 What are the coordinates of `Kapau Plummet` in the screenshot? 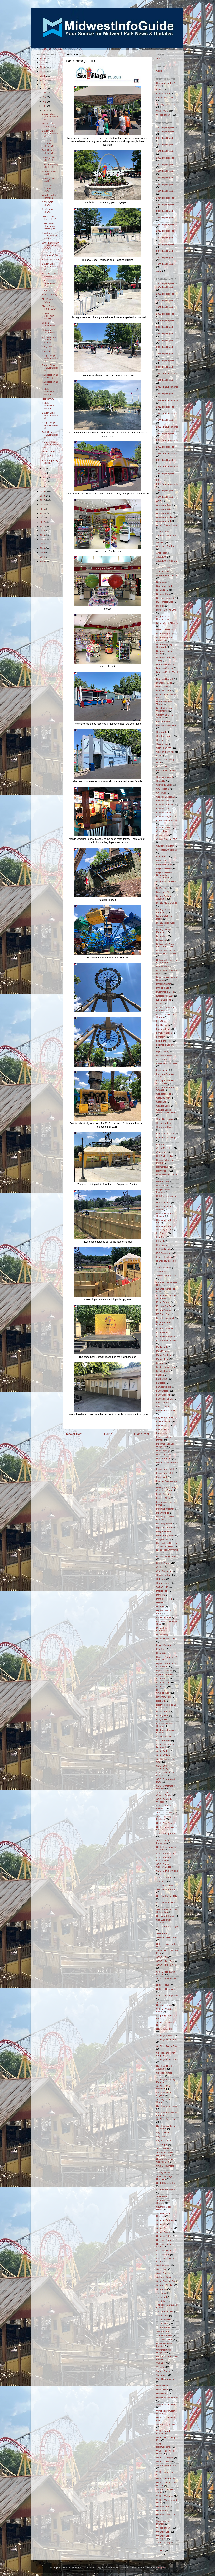 It's located at (164, 1310).